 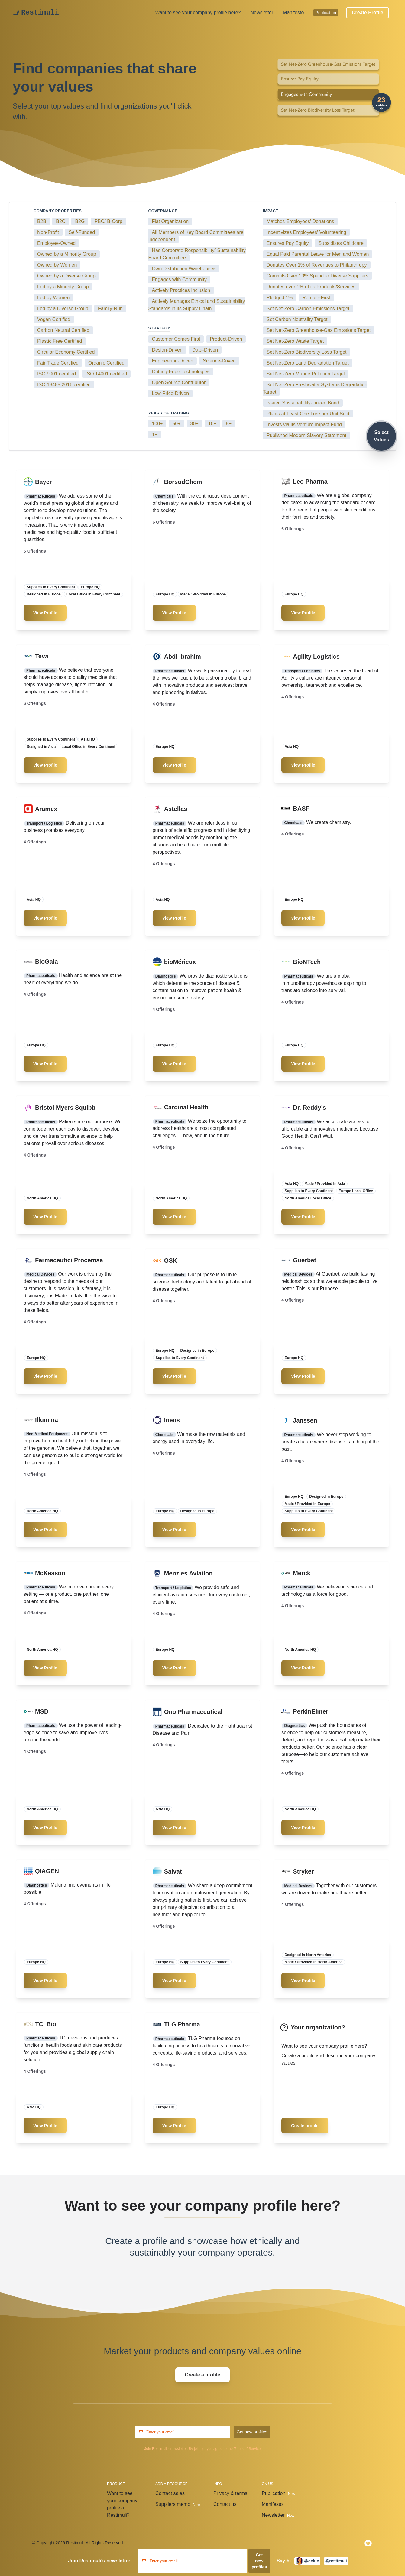 I want to click on Vegan Certified, so click(x=53, y=319).